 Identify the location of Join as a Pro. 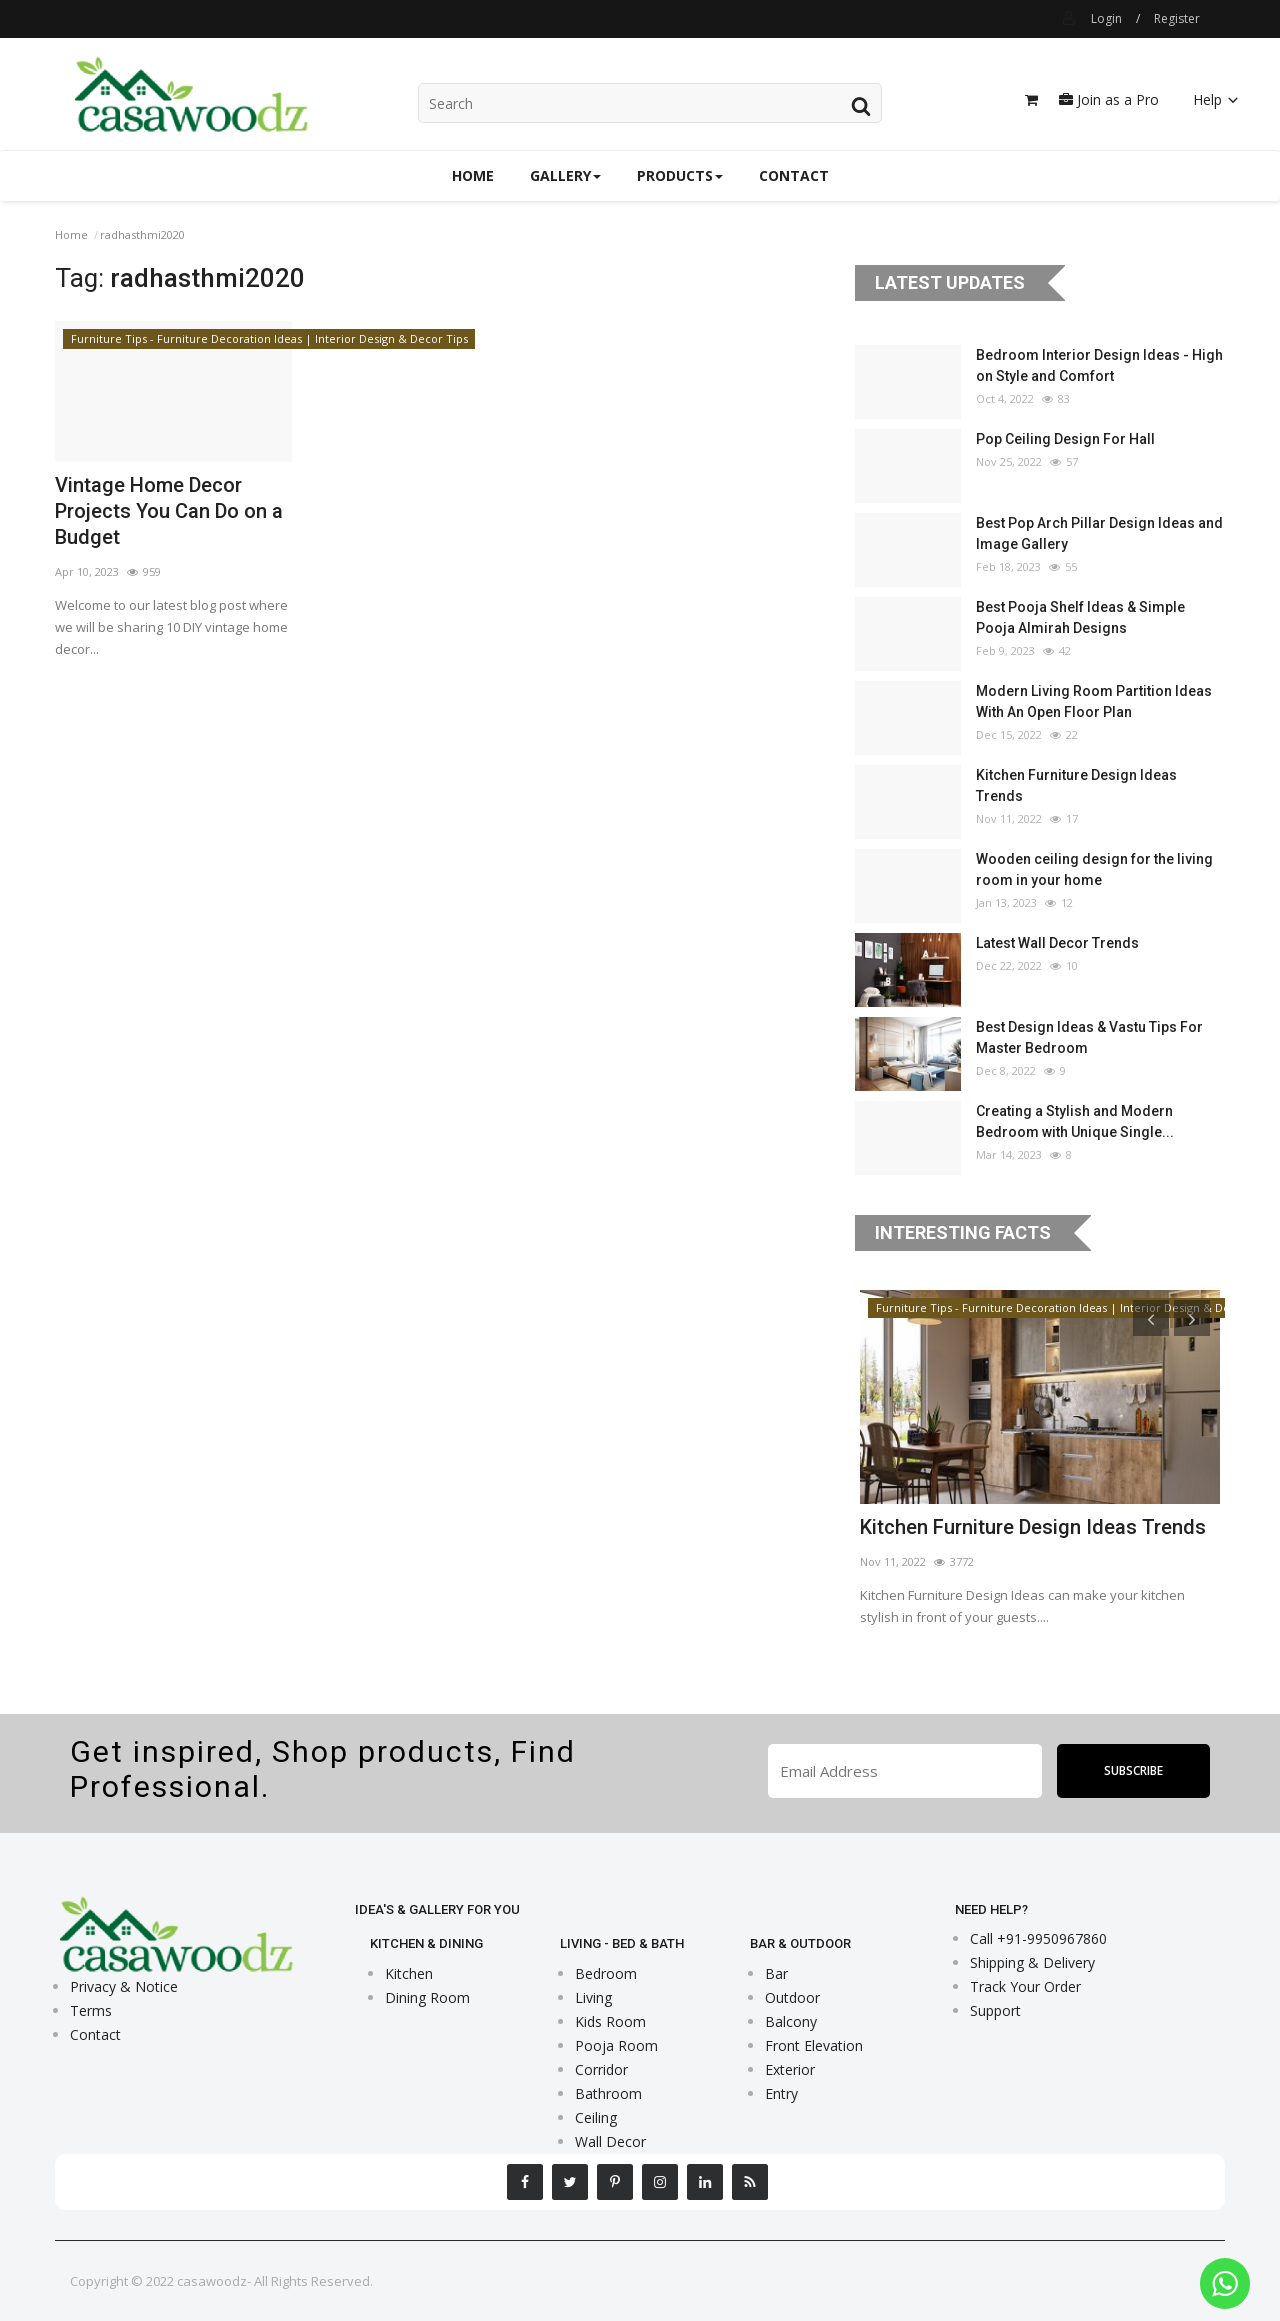
(1109, 99).